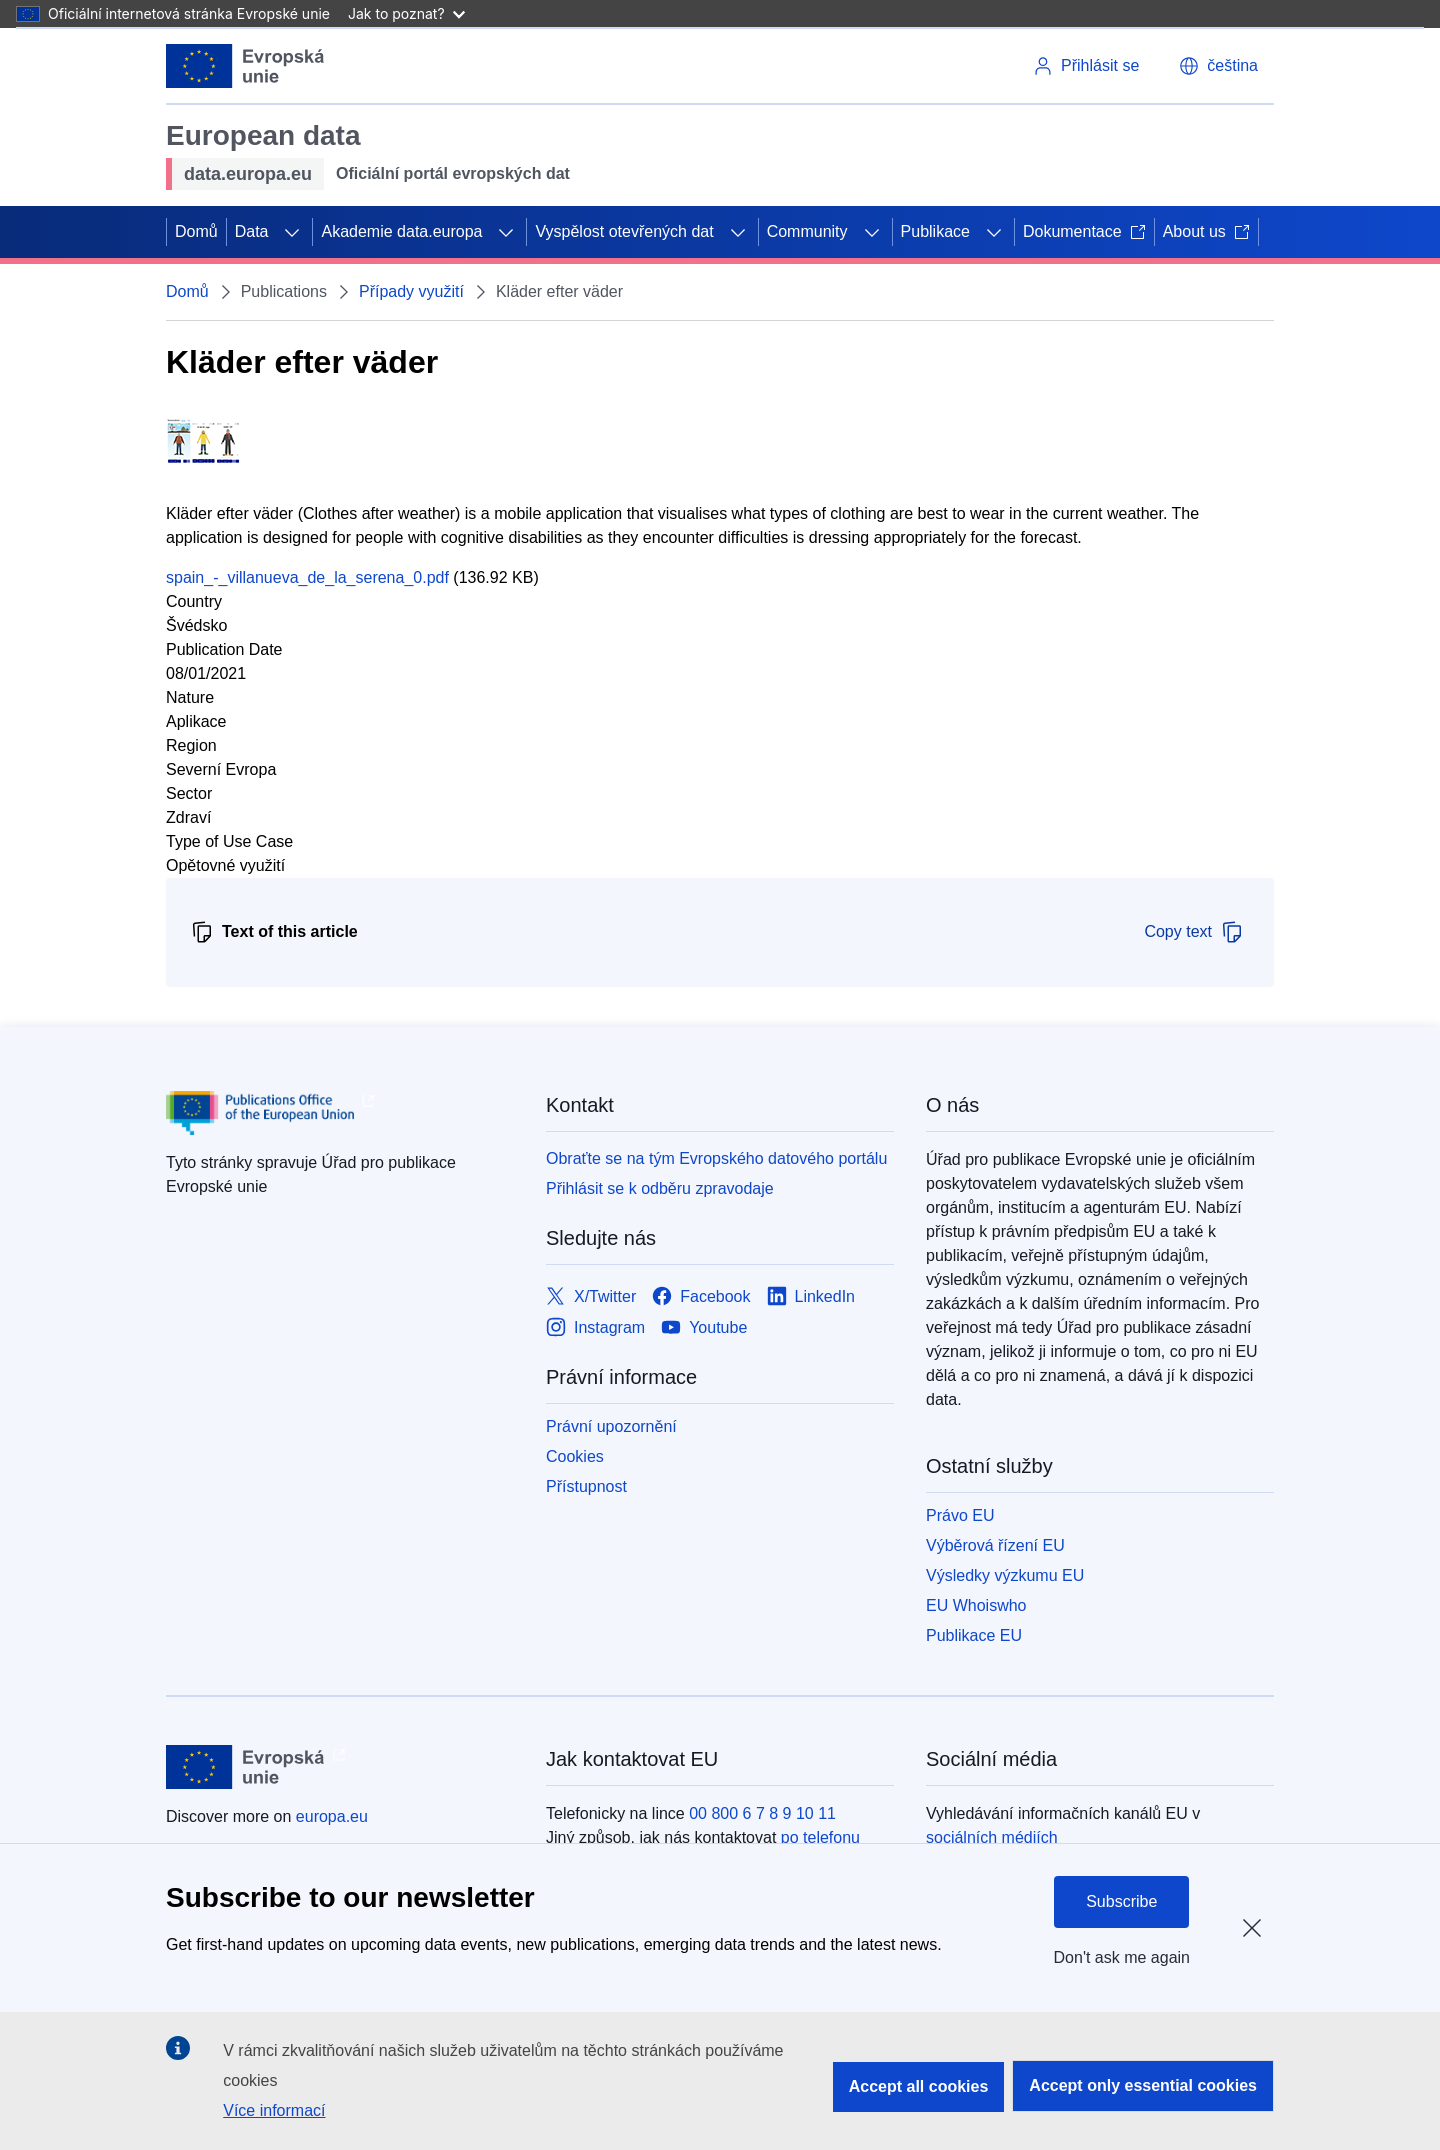  I want to click on po telefonu, so click(820, 1837).